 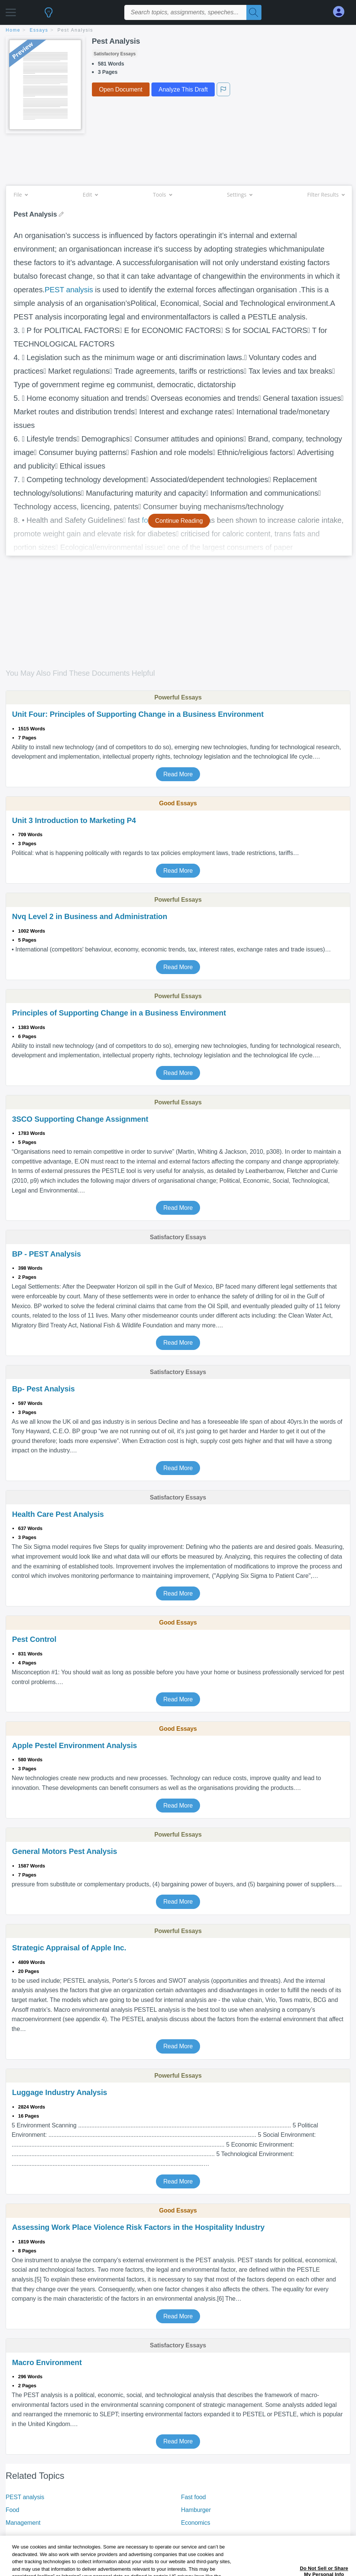 I want to click on Analyze This Draft, so click(x=183, y=89).